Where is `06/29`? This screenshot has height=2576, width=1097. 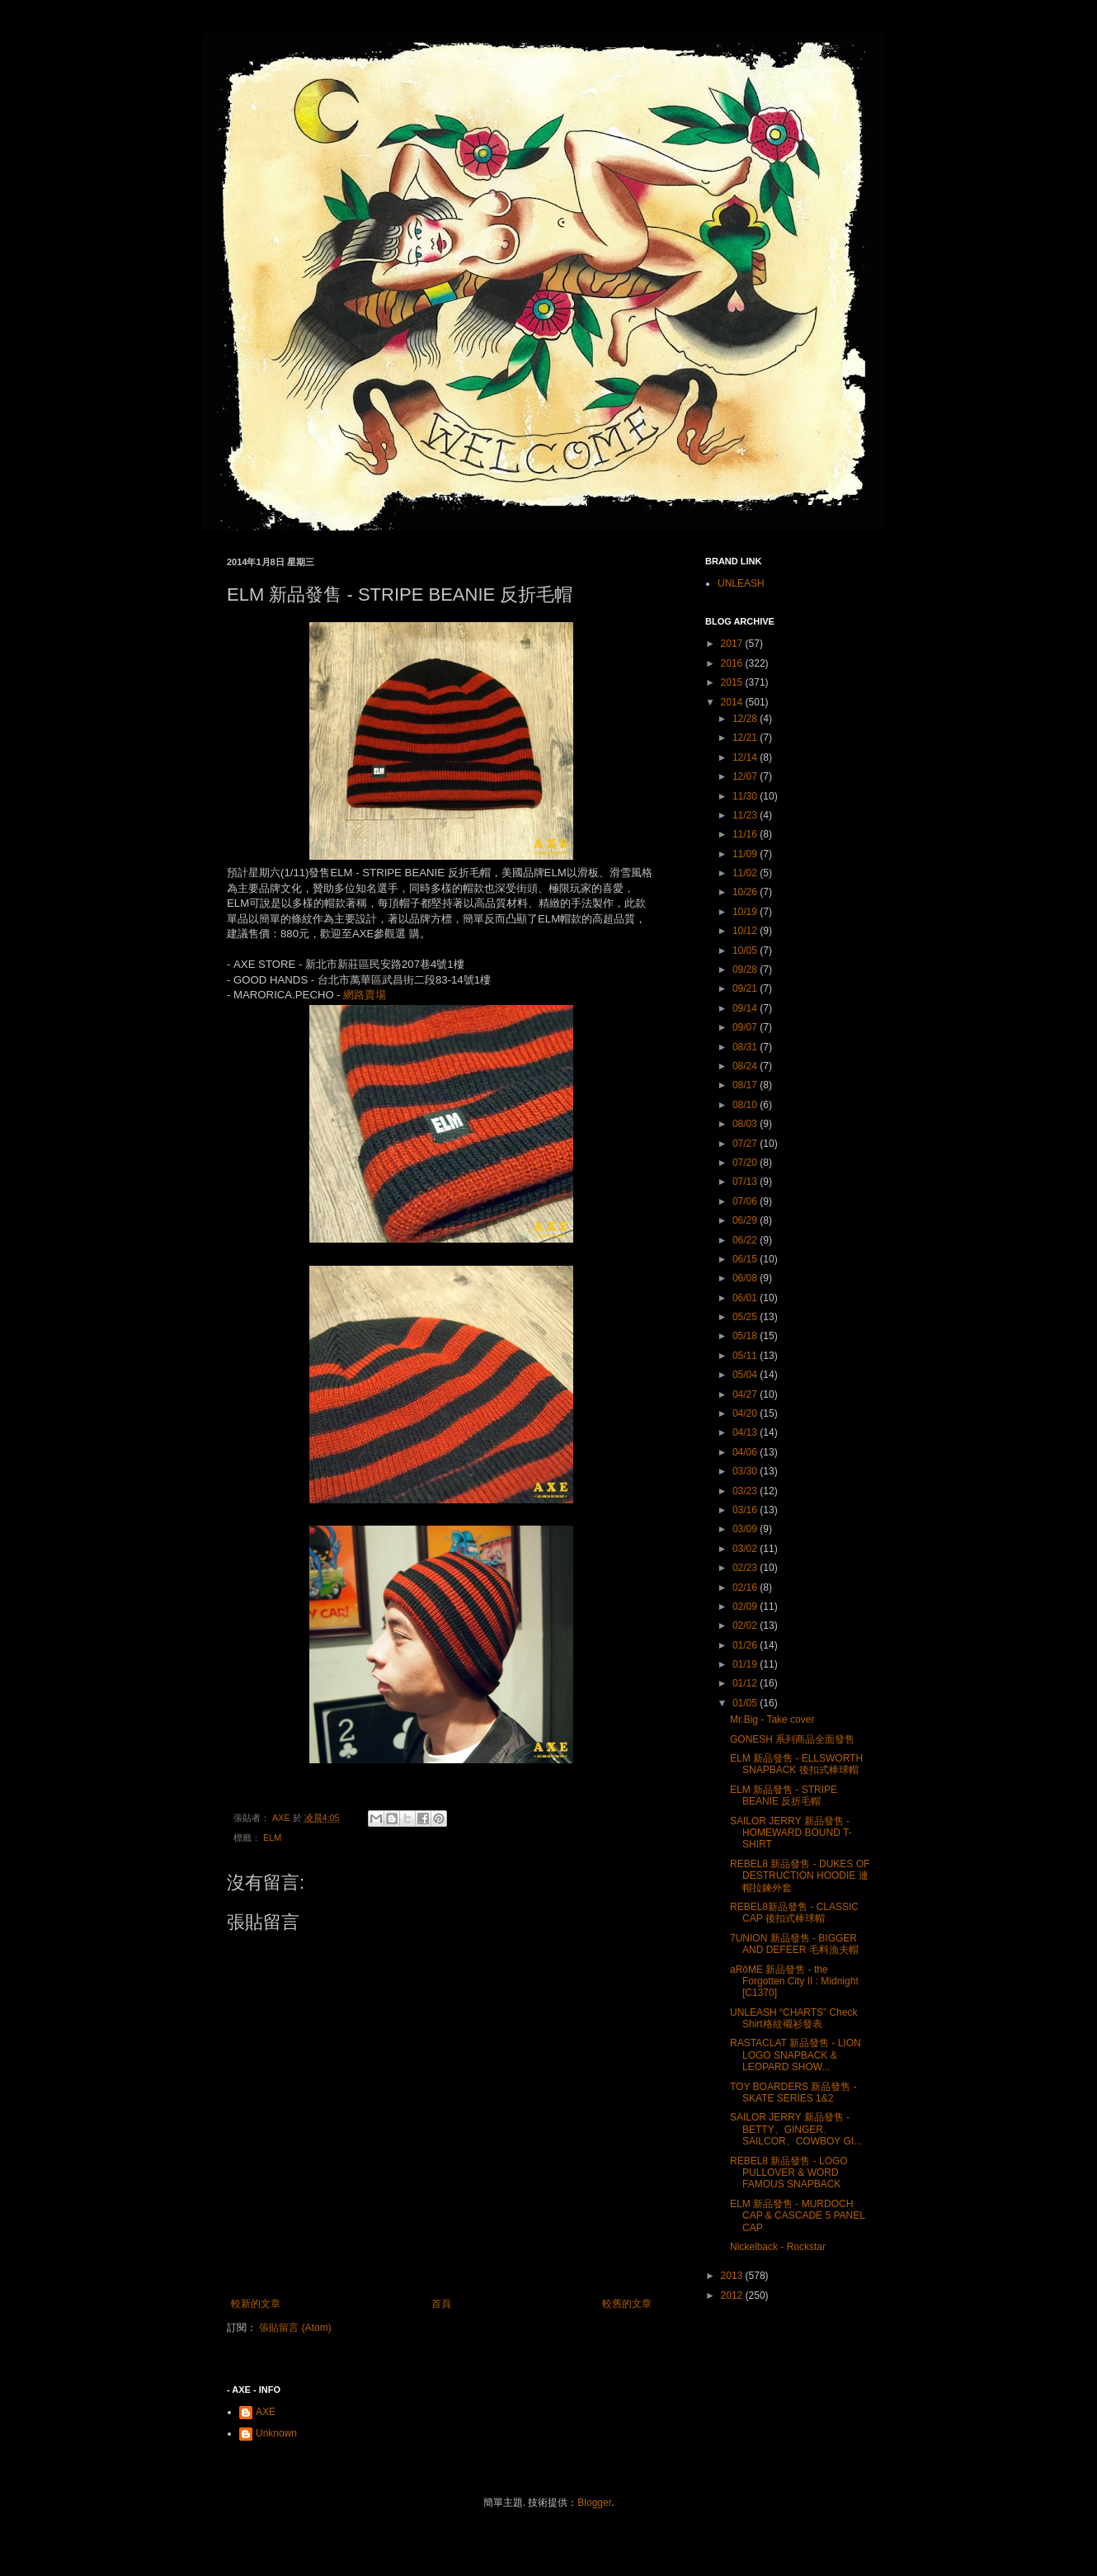 06/29 is located at coordinates (746, 1220).